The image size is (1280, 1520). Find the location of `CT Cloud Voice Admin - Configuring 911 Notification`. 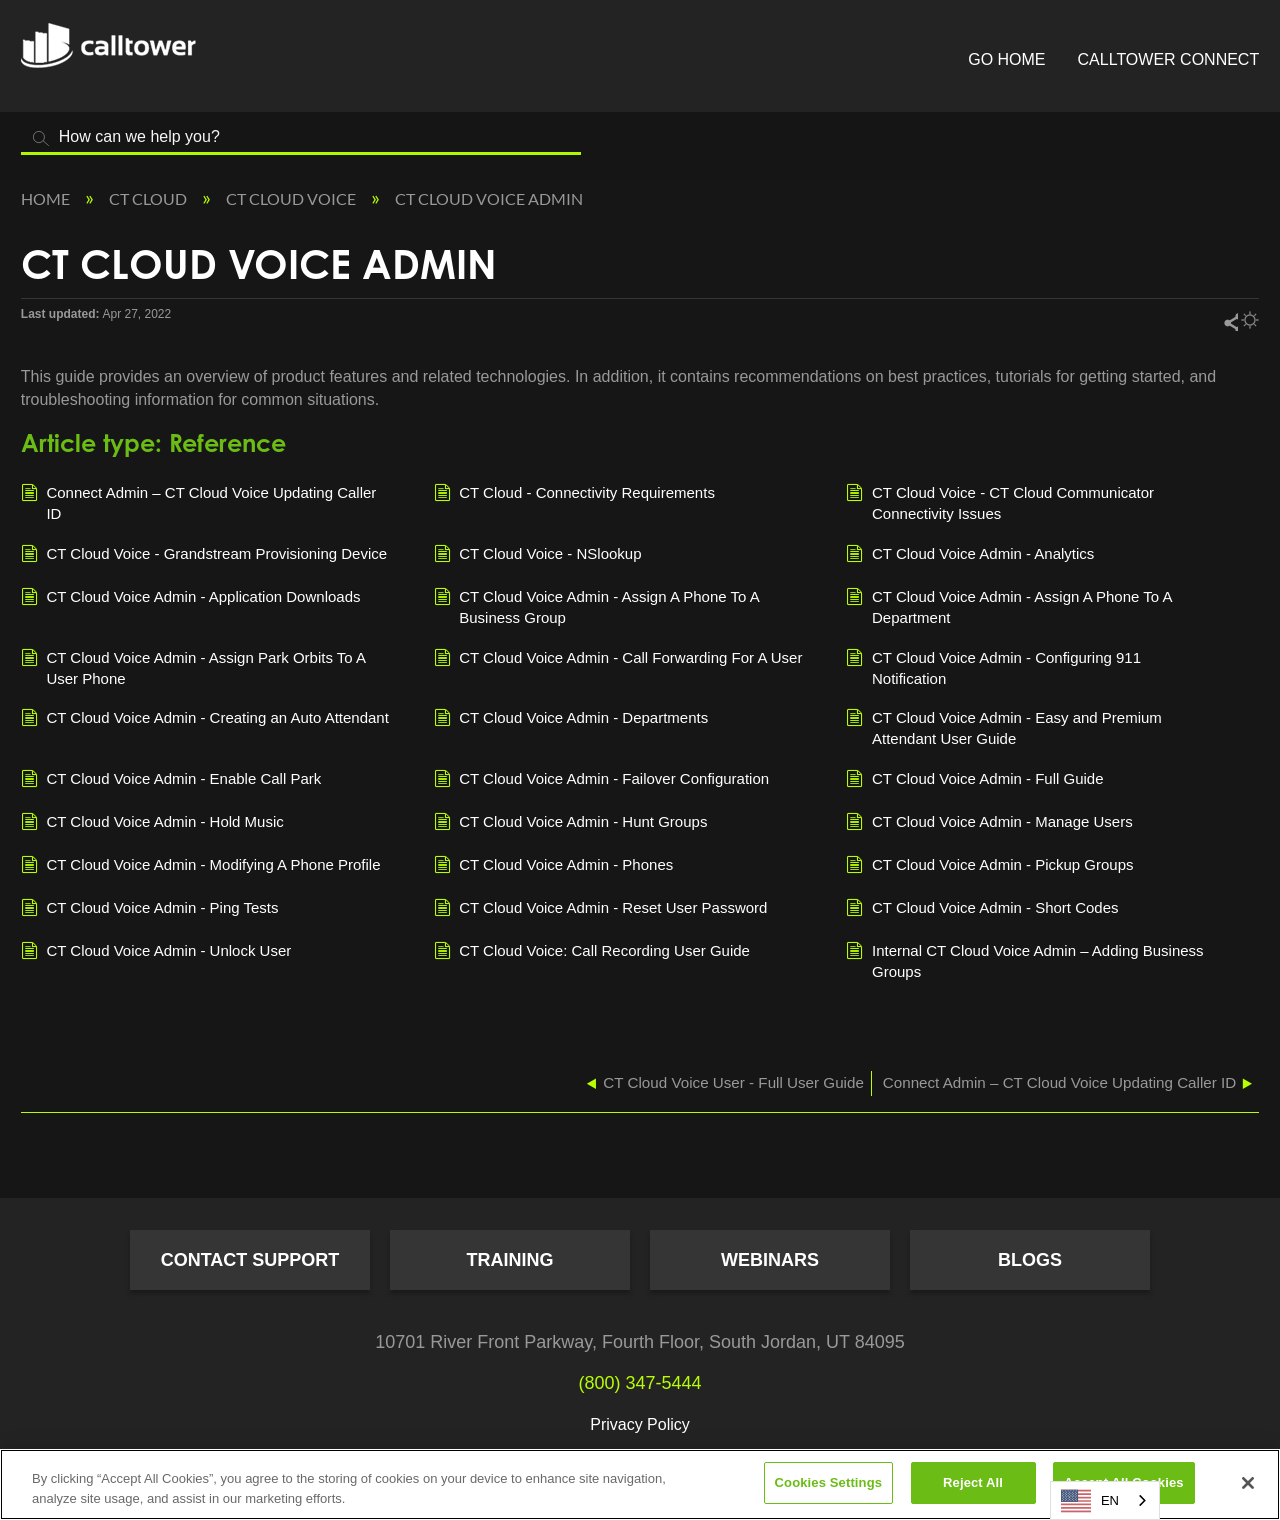

CT Cloud Voice Admin - Configuring 911 Notification is located at coordinates (993, 667).